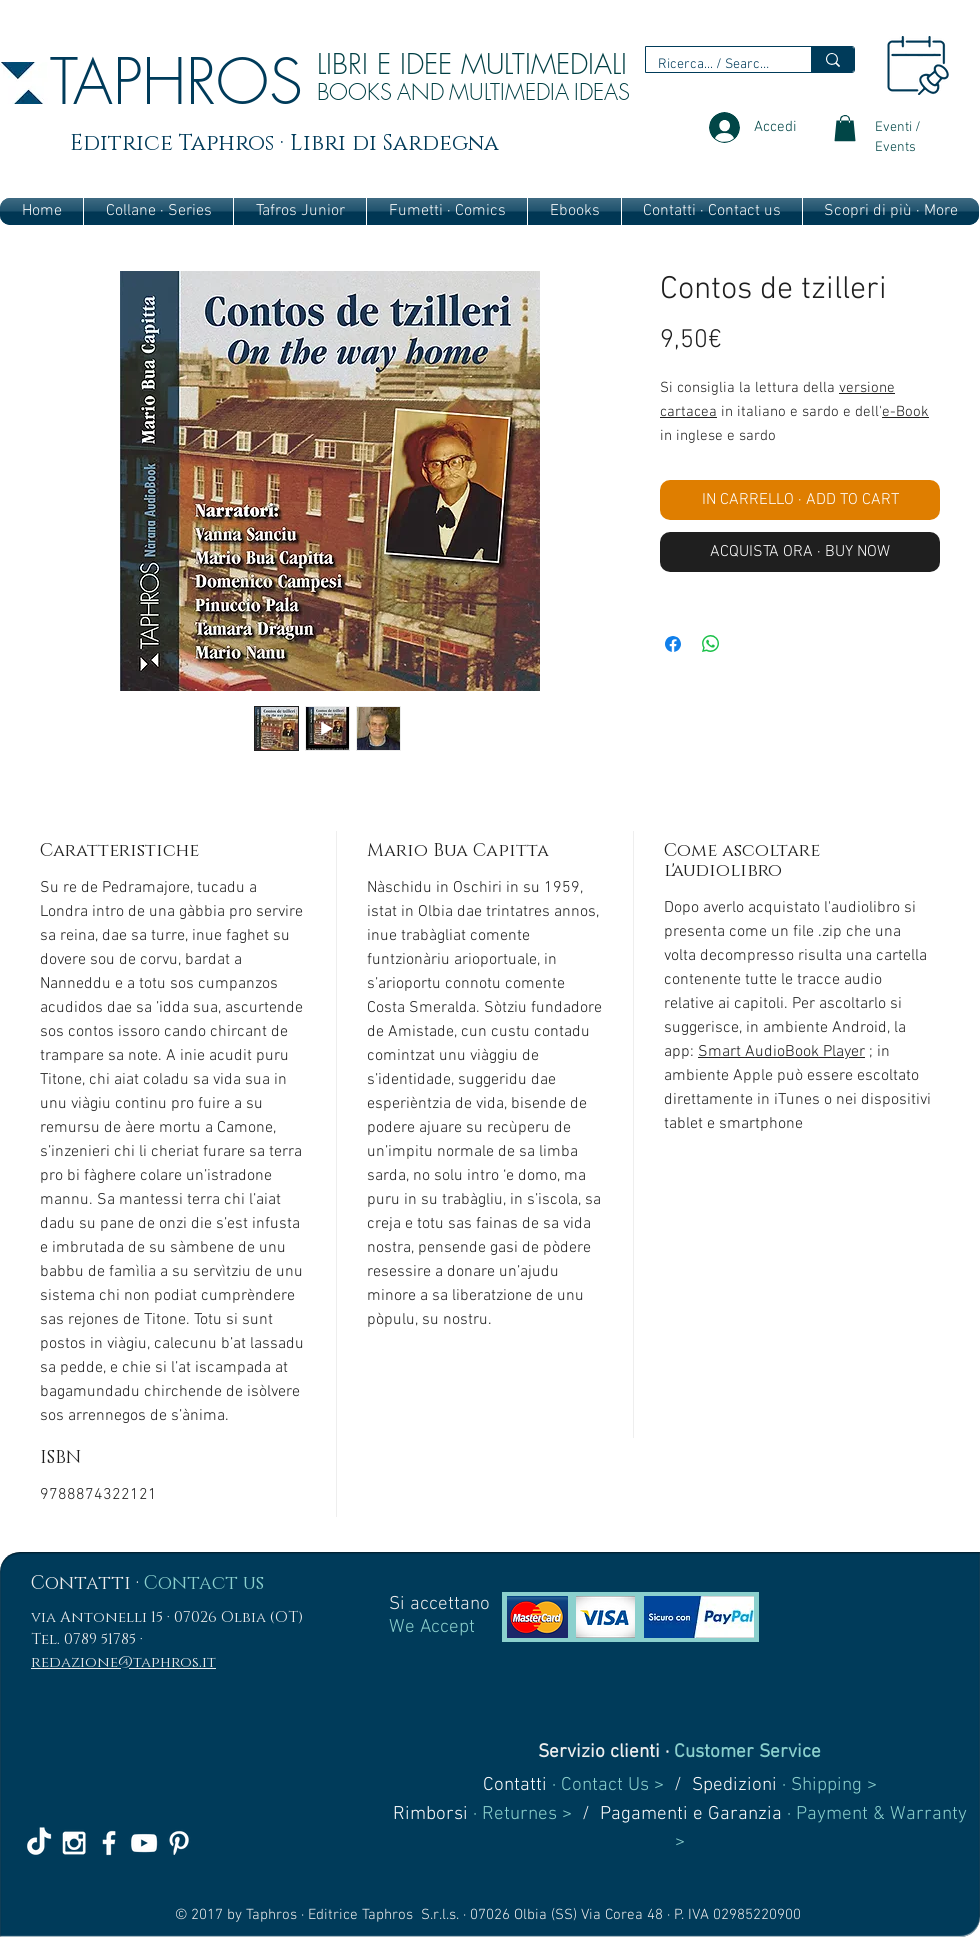  What do you see at coordinates (673, 644) in the screenshot?
I see `[Condividi su Facebook]` at bounding box center [673, 644].